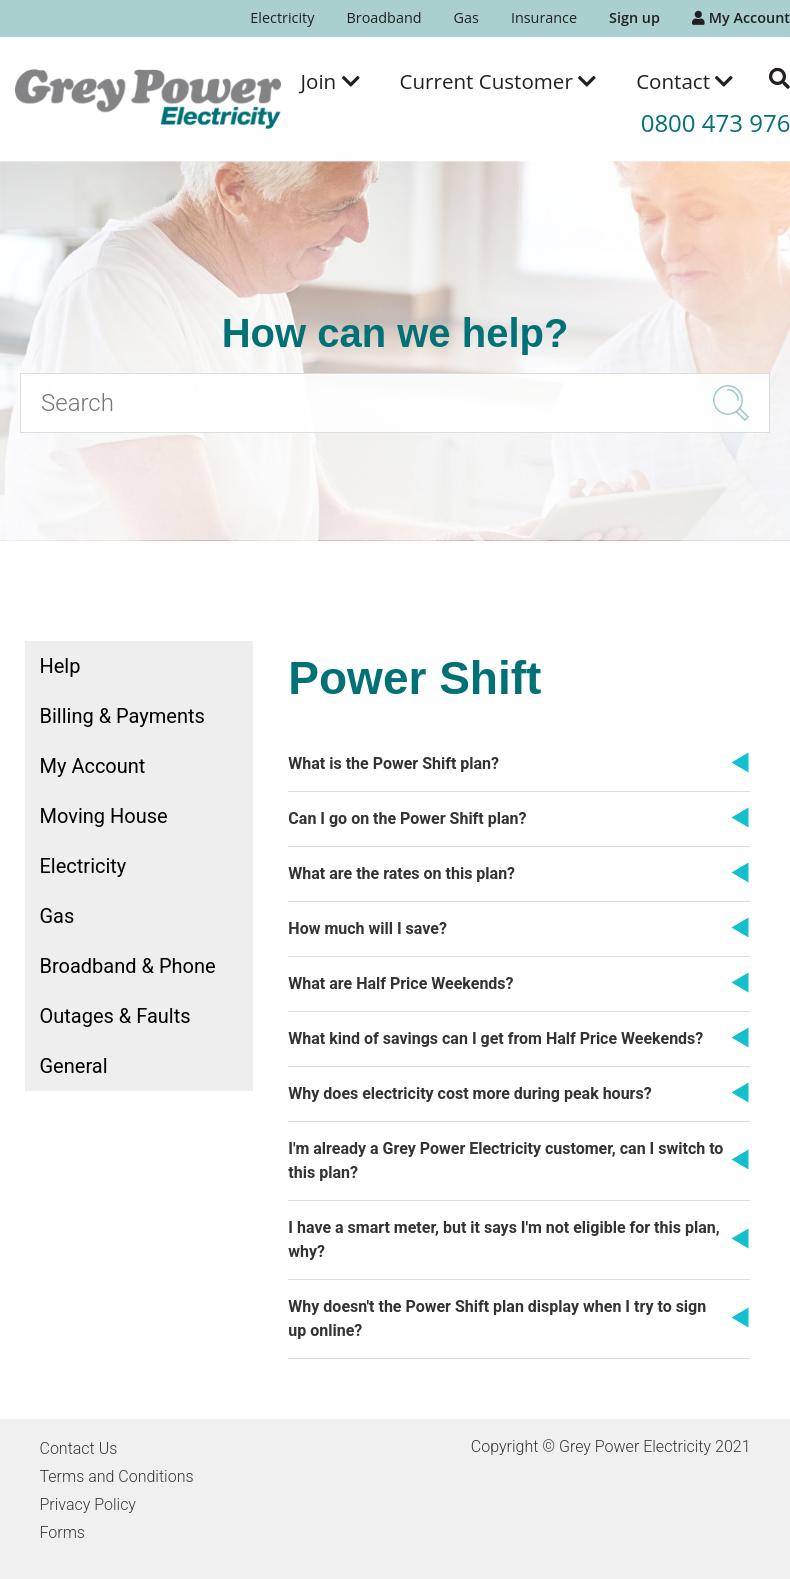 The height and width of the screenshot is (1579, 790). I want to click on I have a smart meter, but it says I'm not eligible for this plan, why?, so click(503, 1239).